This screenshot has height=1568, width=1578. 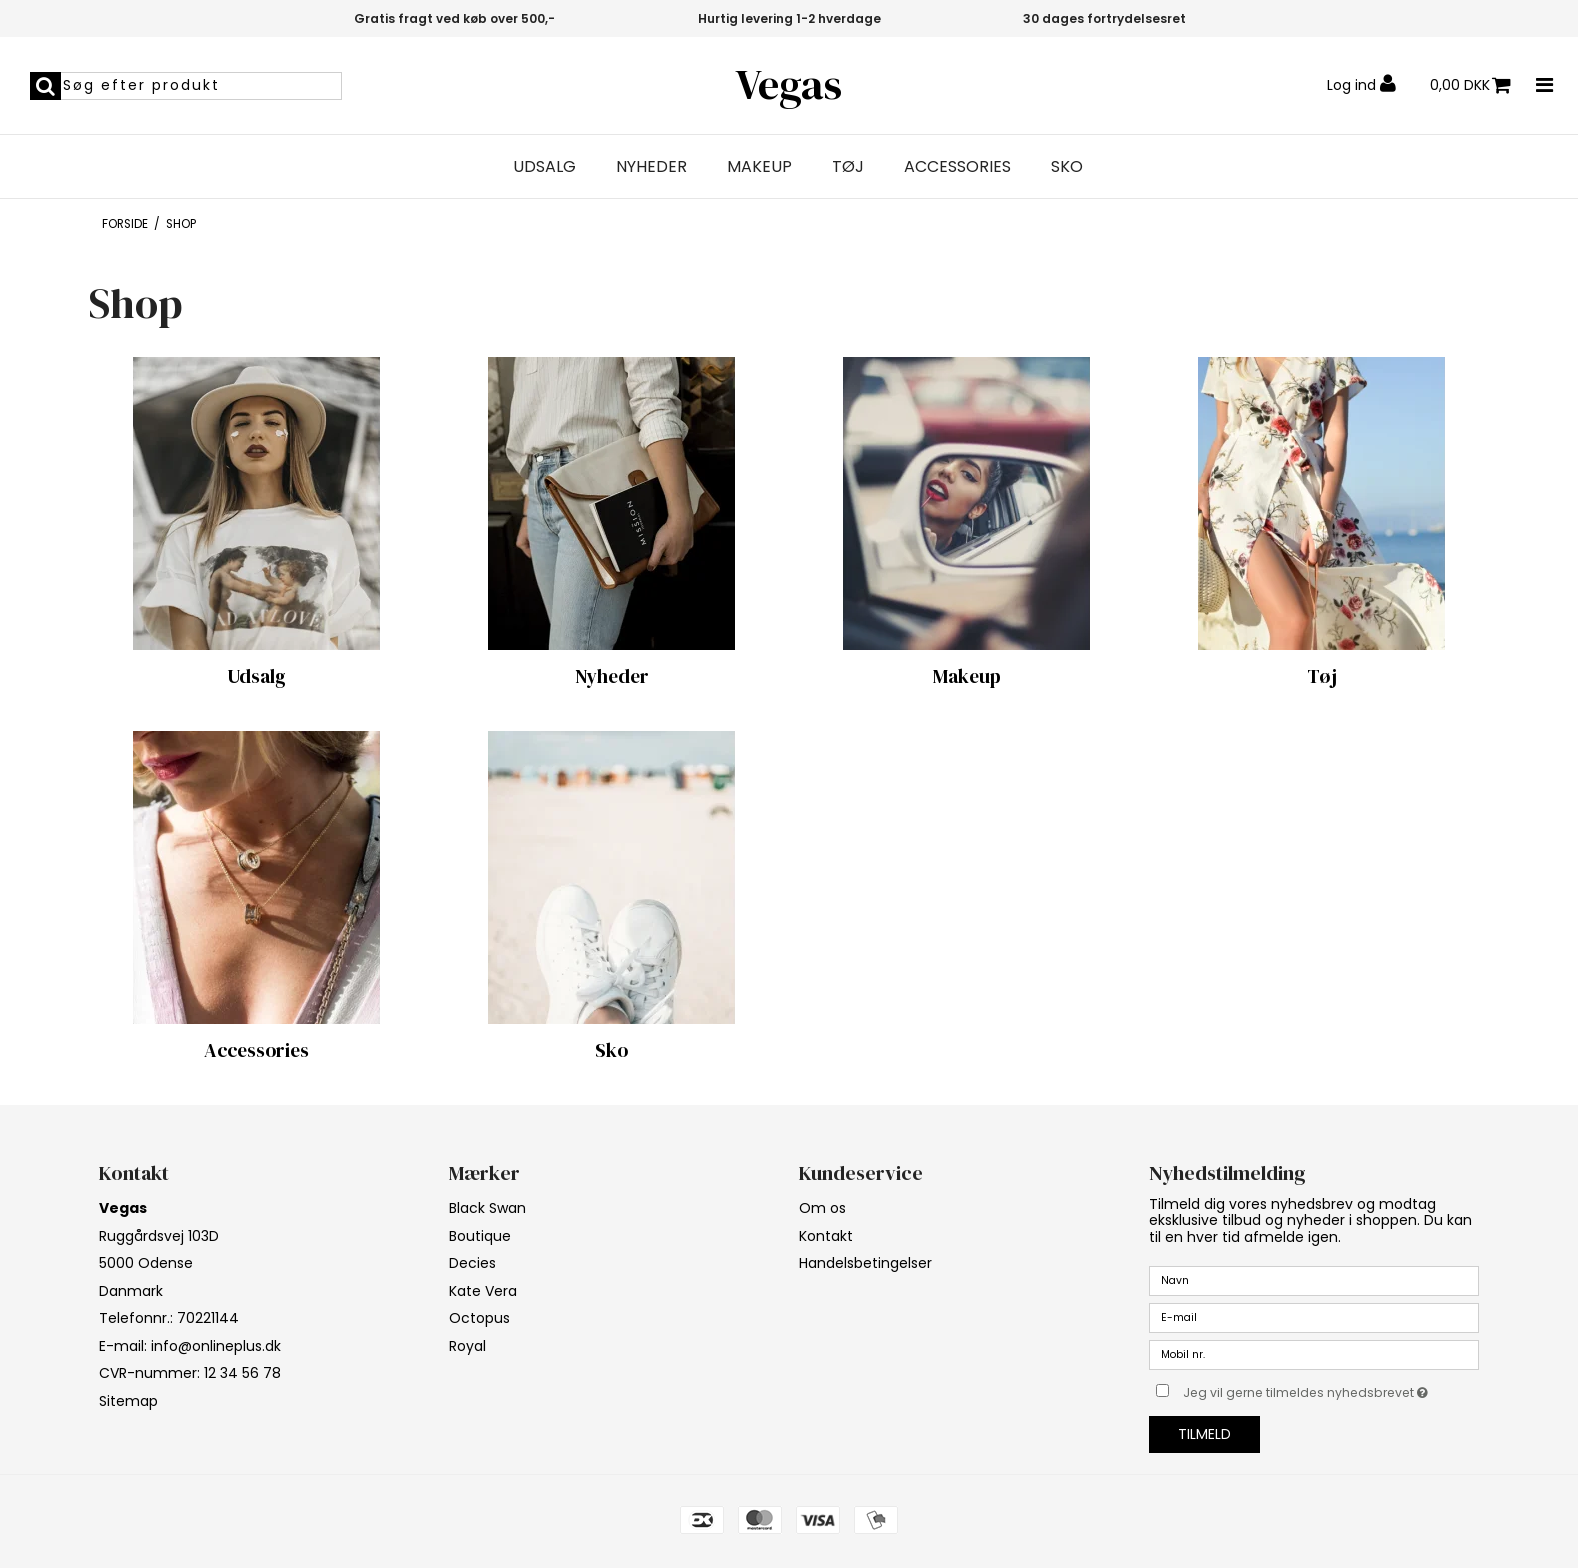 I want to click on [E-mail], so click(x=1314, y=1317).